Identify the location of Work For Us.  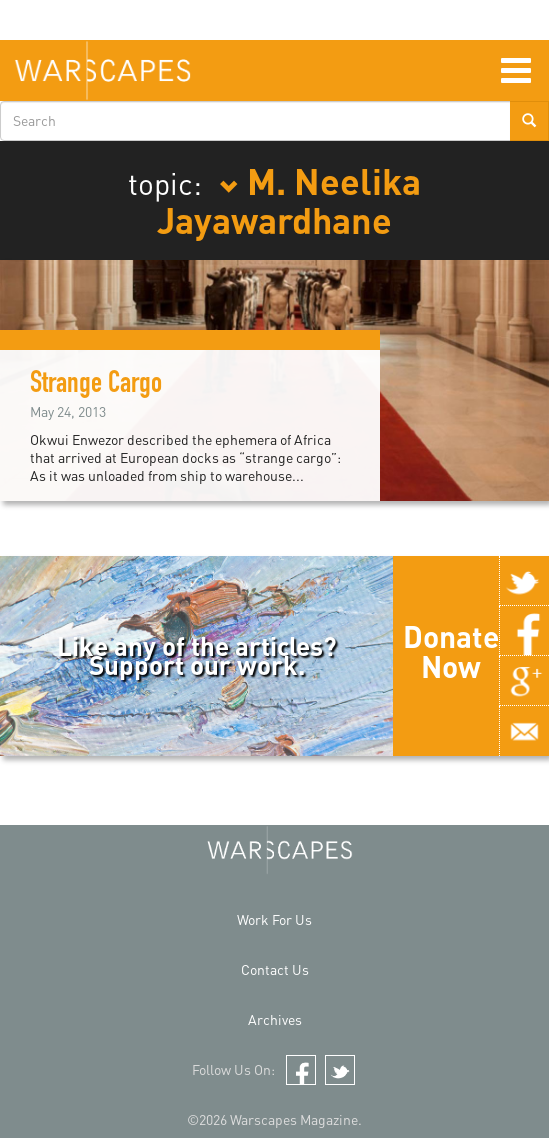
(274, 919).